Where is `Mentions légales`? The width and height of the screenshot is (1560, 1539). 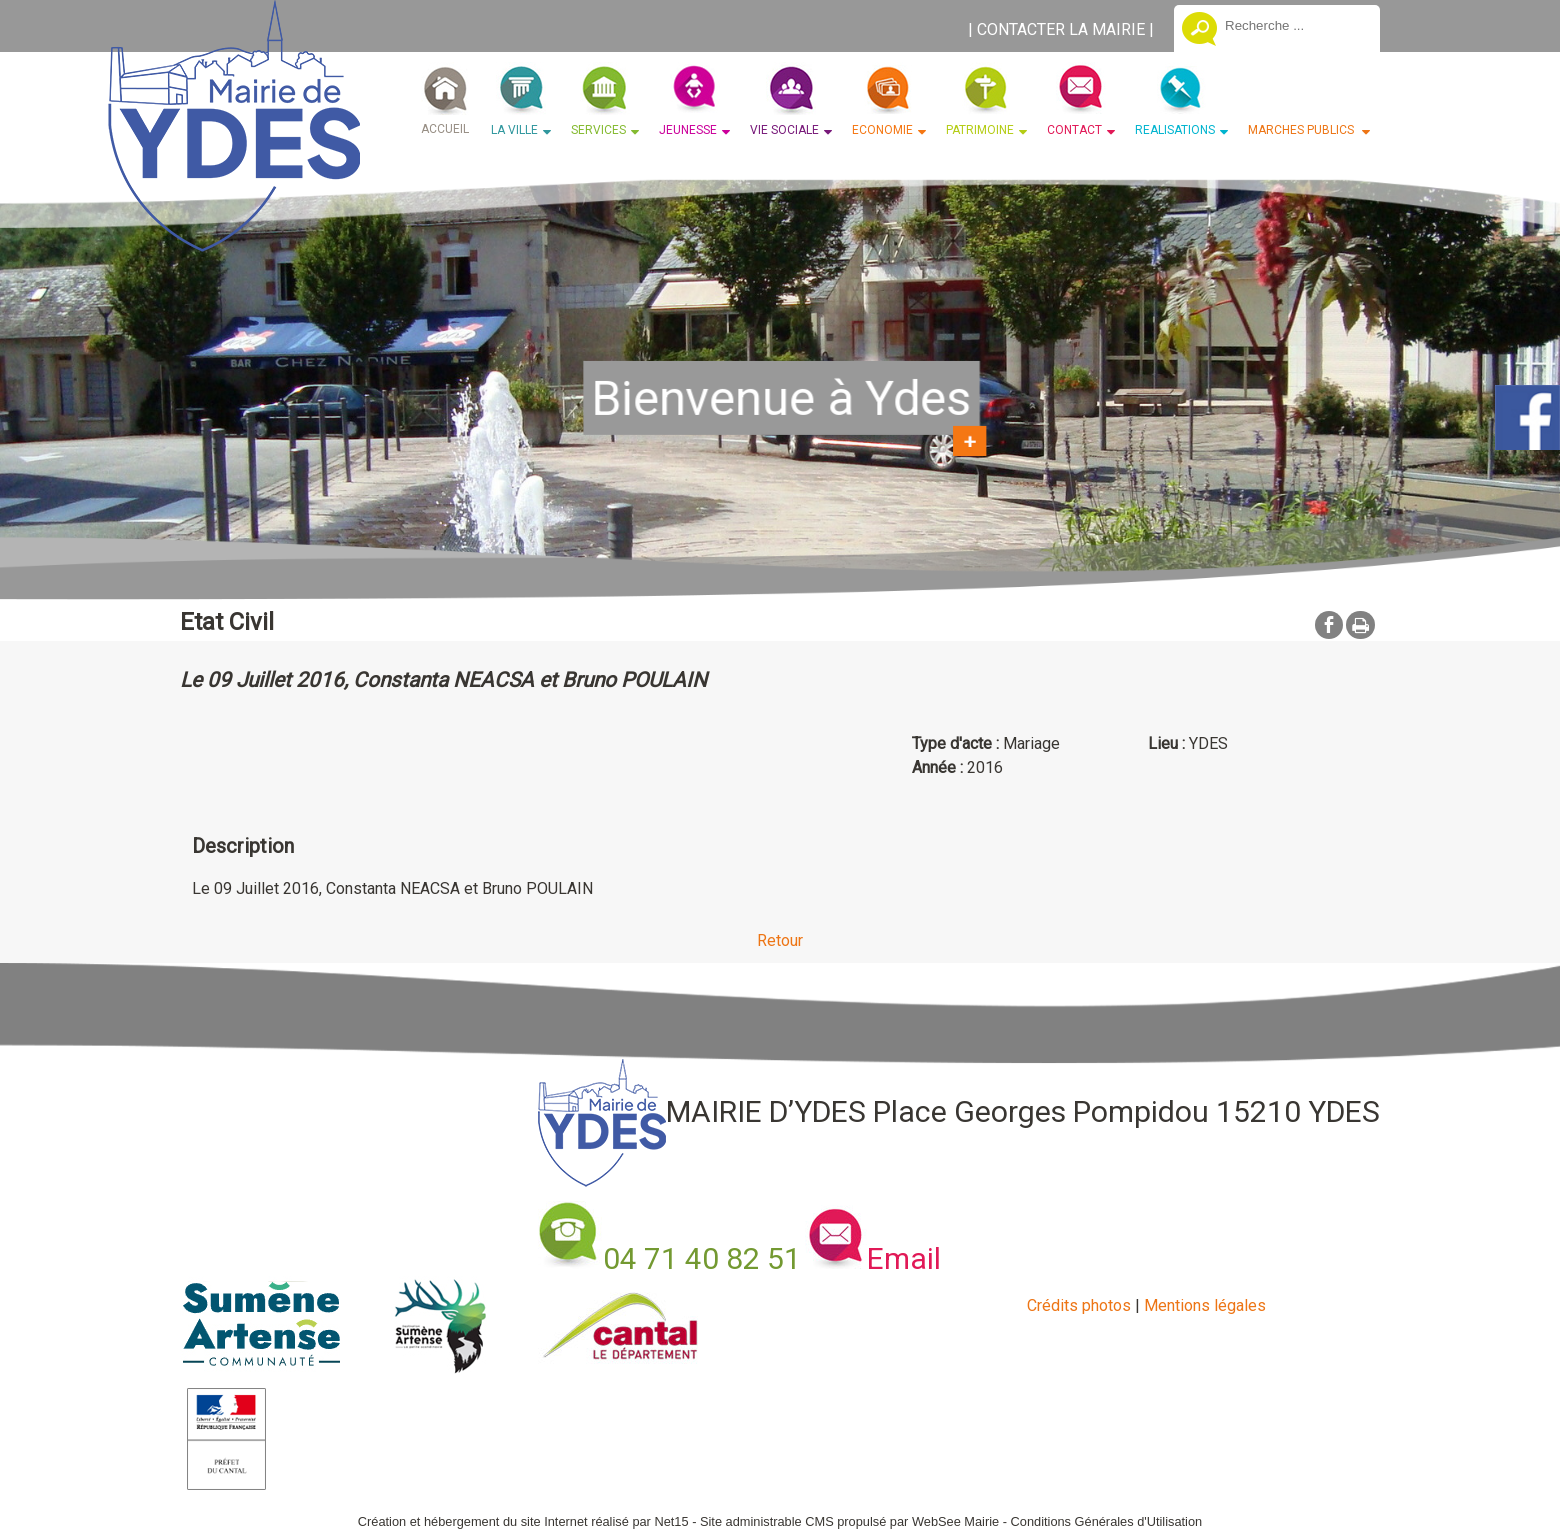
Mentions légales is located at coordinates (1205, 1305).